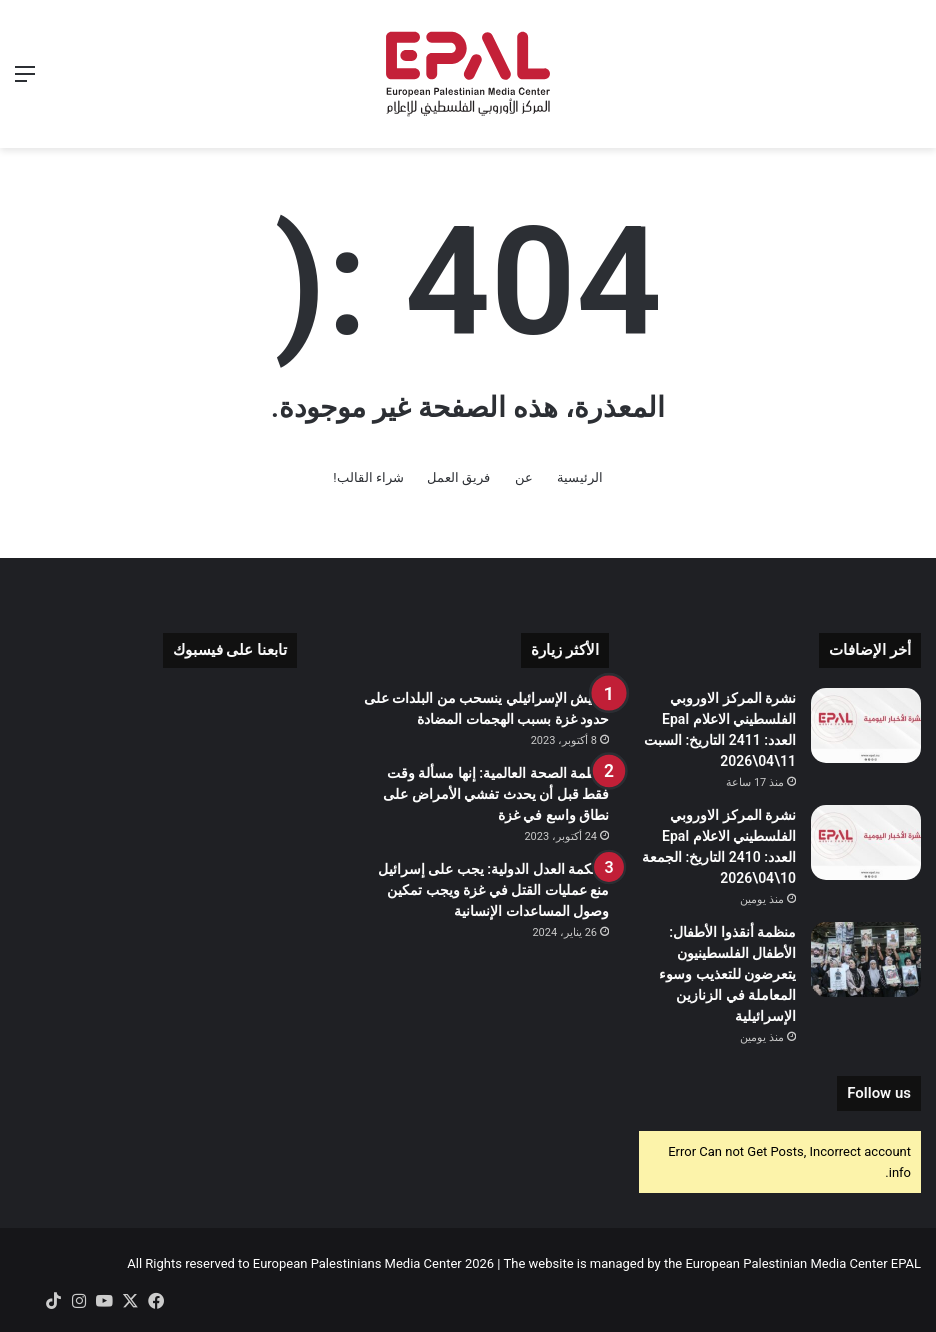 This screenshot has width=936, height=1332. Describe the element at coordinates (866, 842) in the screenshot. I see `[نشرة المركز الاوروبي الفلسطيني الاعلام Epal العدد: 2410 التاريخ: الجمعة 10\04\2026]` at that location.